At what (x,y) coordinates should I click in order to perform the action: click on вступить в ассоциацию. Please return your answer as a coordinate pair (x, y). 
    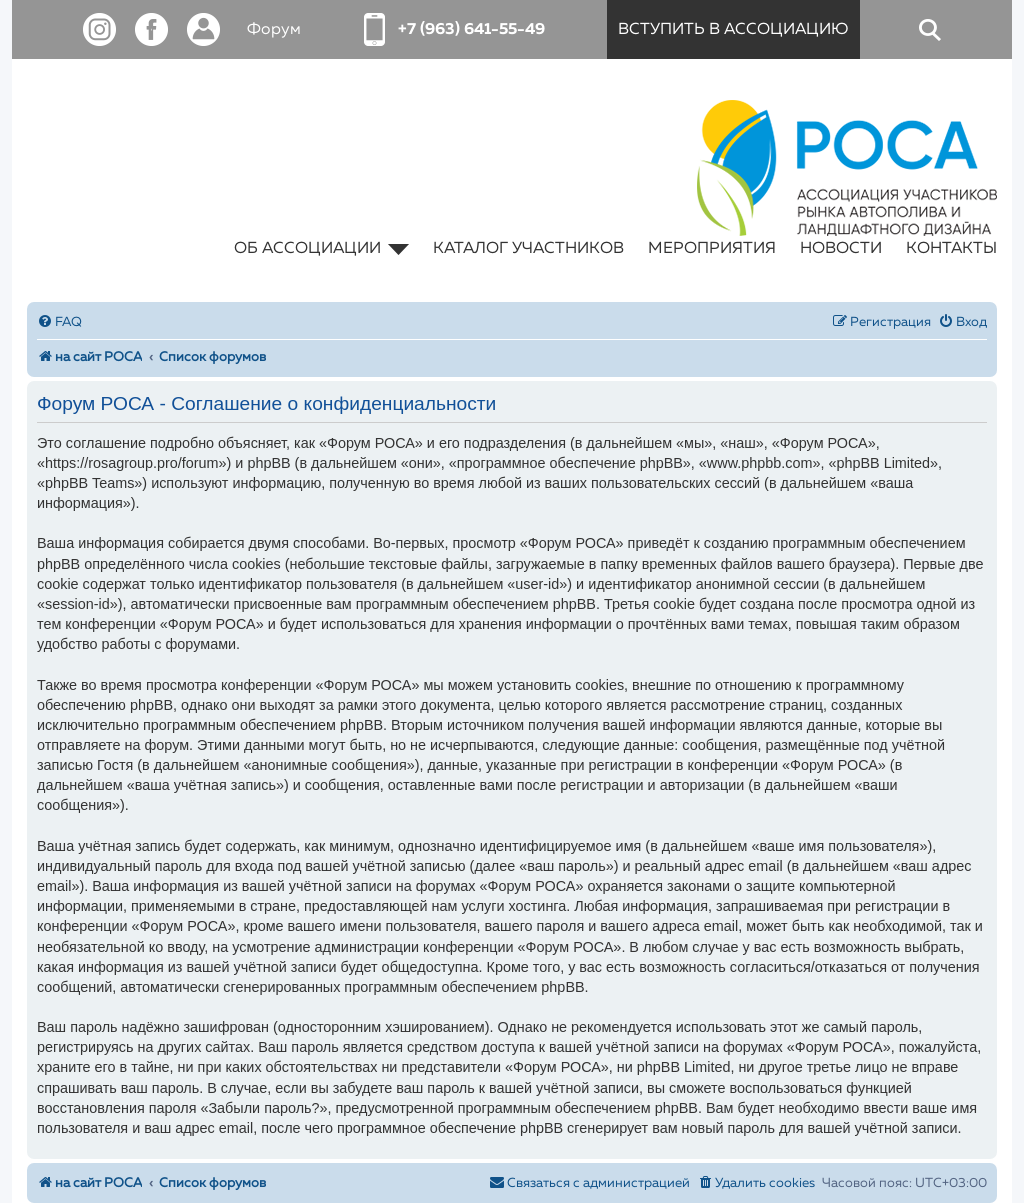
    Looking at the image, I should click on (733, 30).